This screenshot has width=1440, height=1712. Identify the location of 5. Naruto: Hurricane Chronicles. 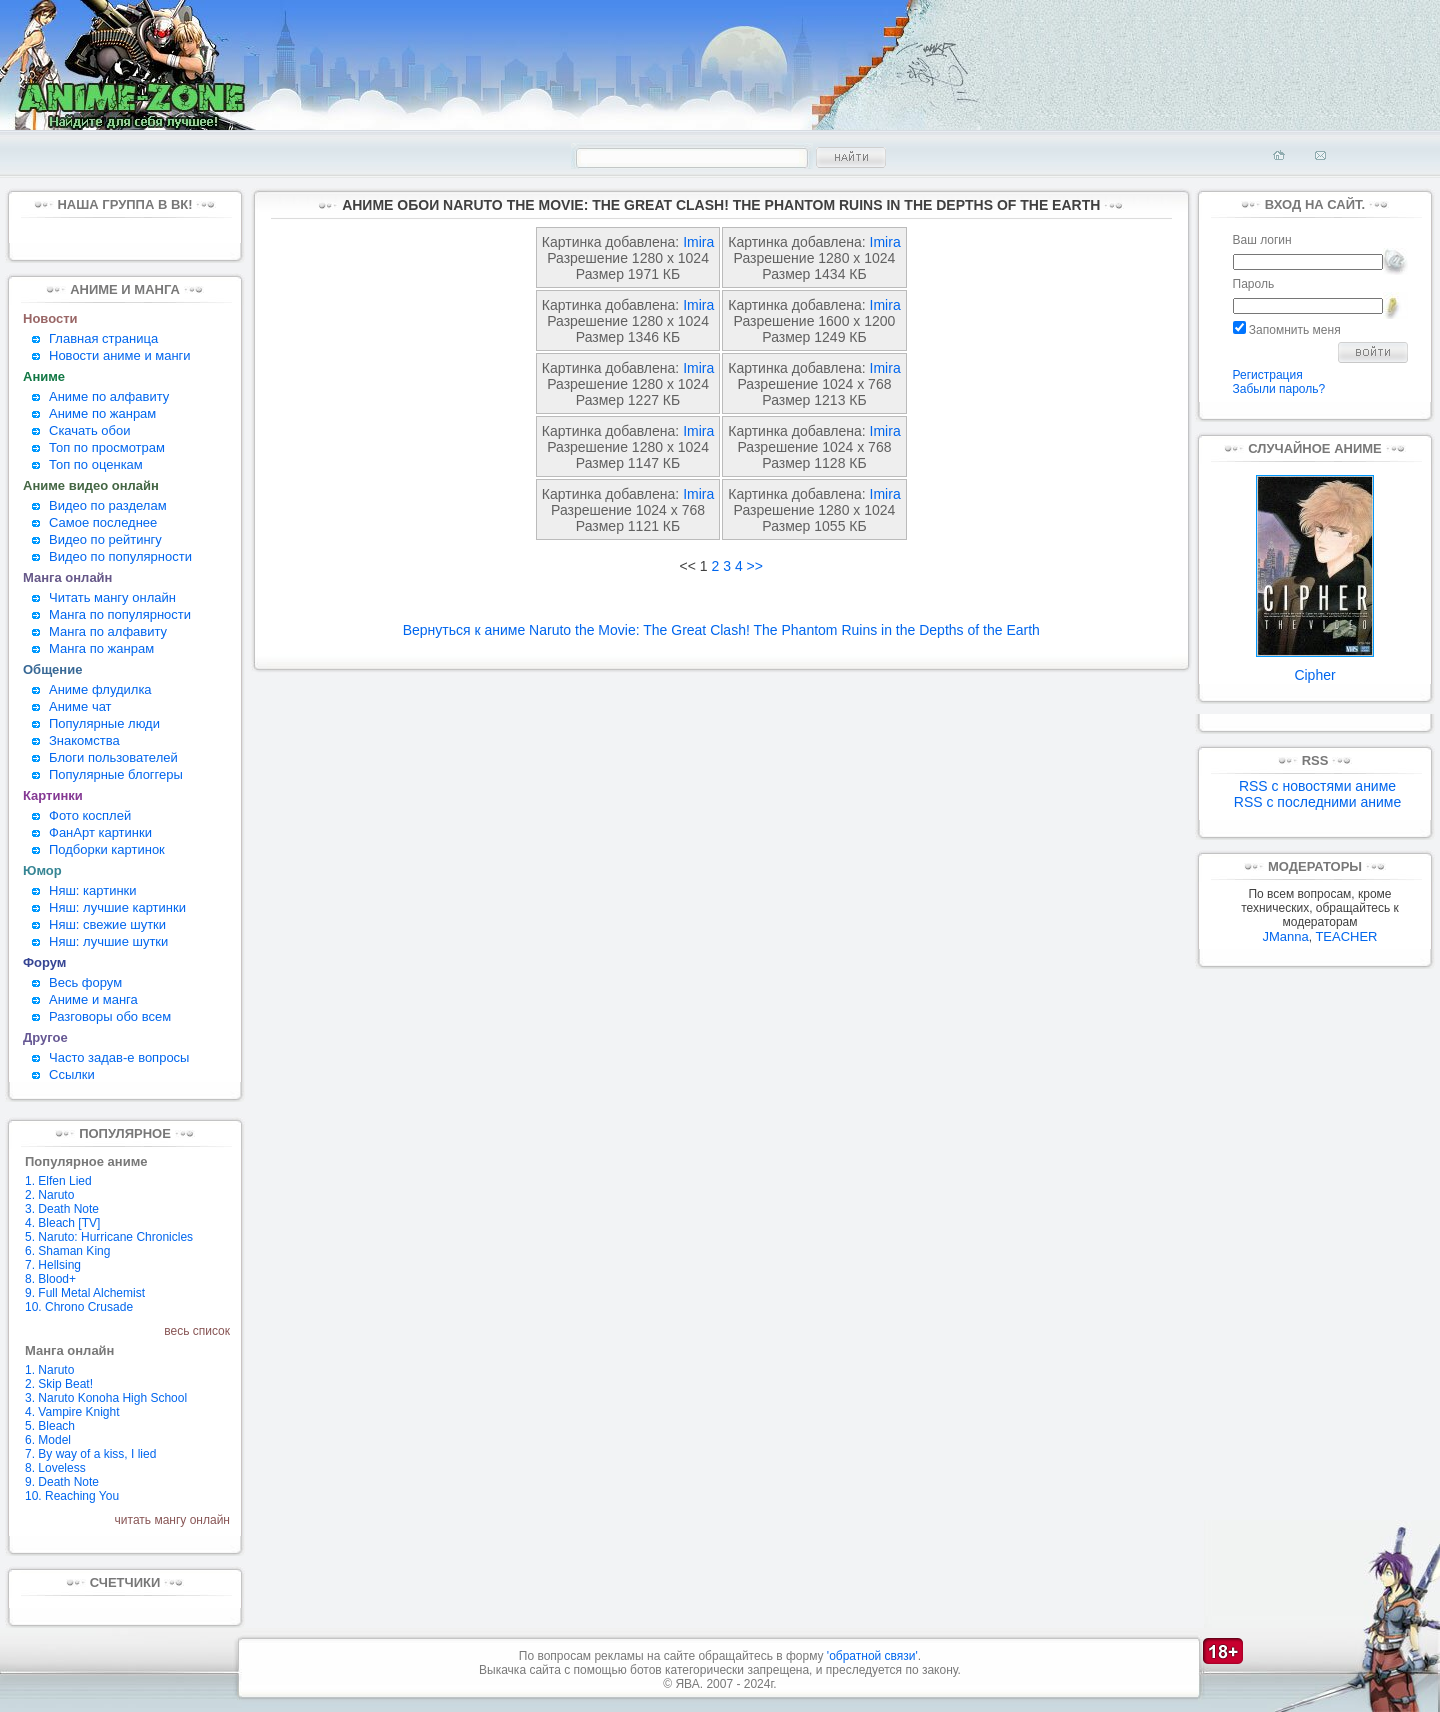
(109, 1237).